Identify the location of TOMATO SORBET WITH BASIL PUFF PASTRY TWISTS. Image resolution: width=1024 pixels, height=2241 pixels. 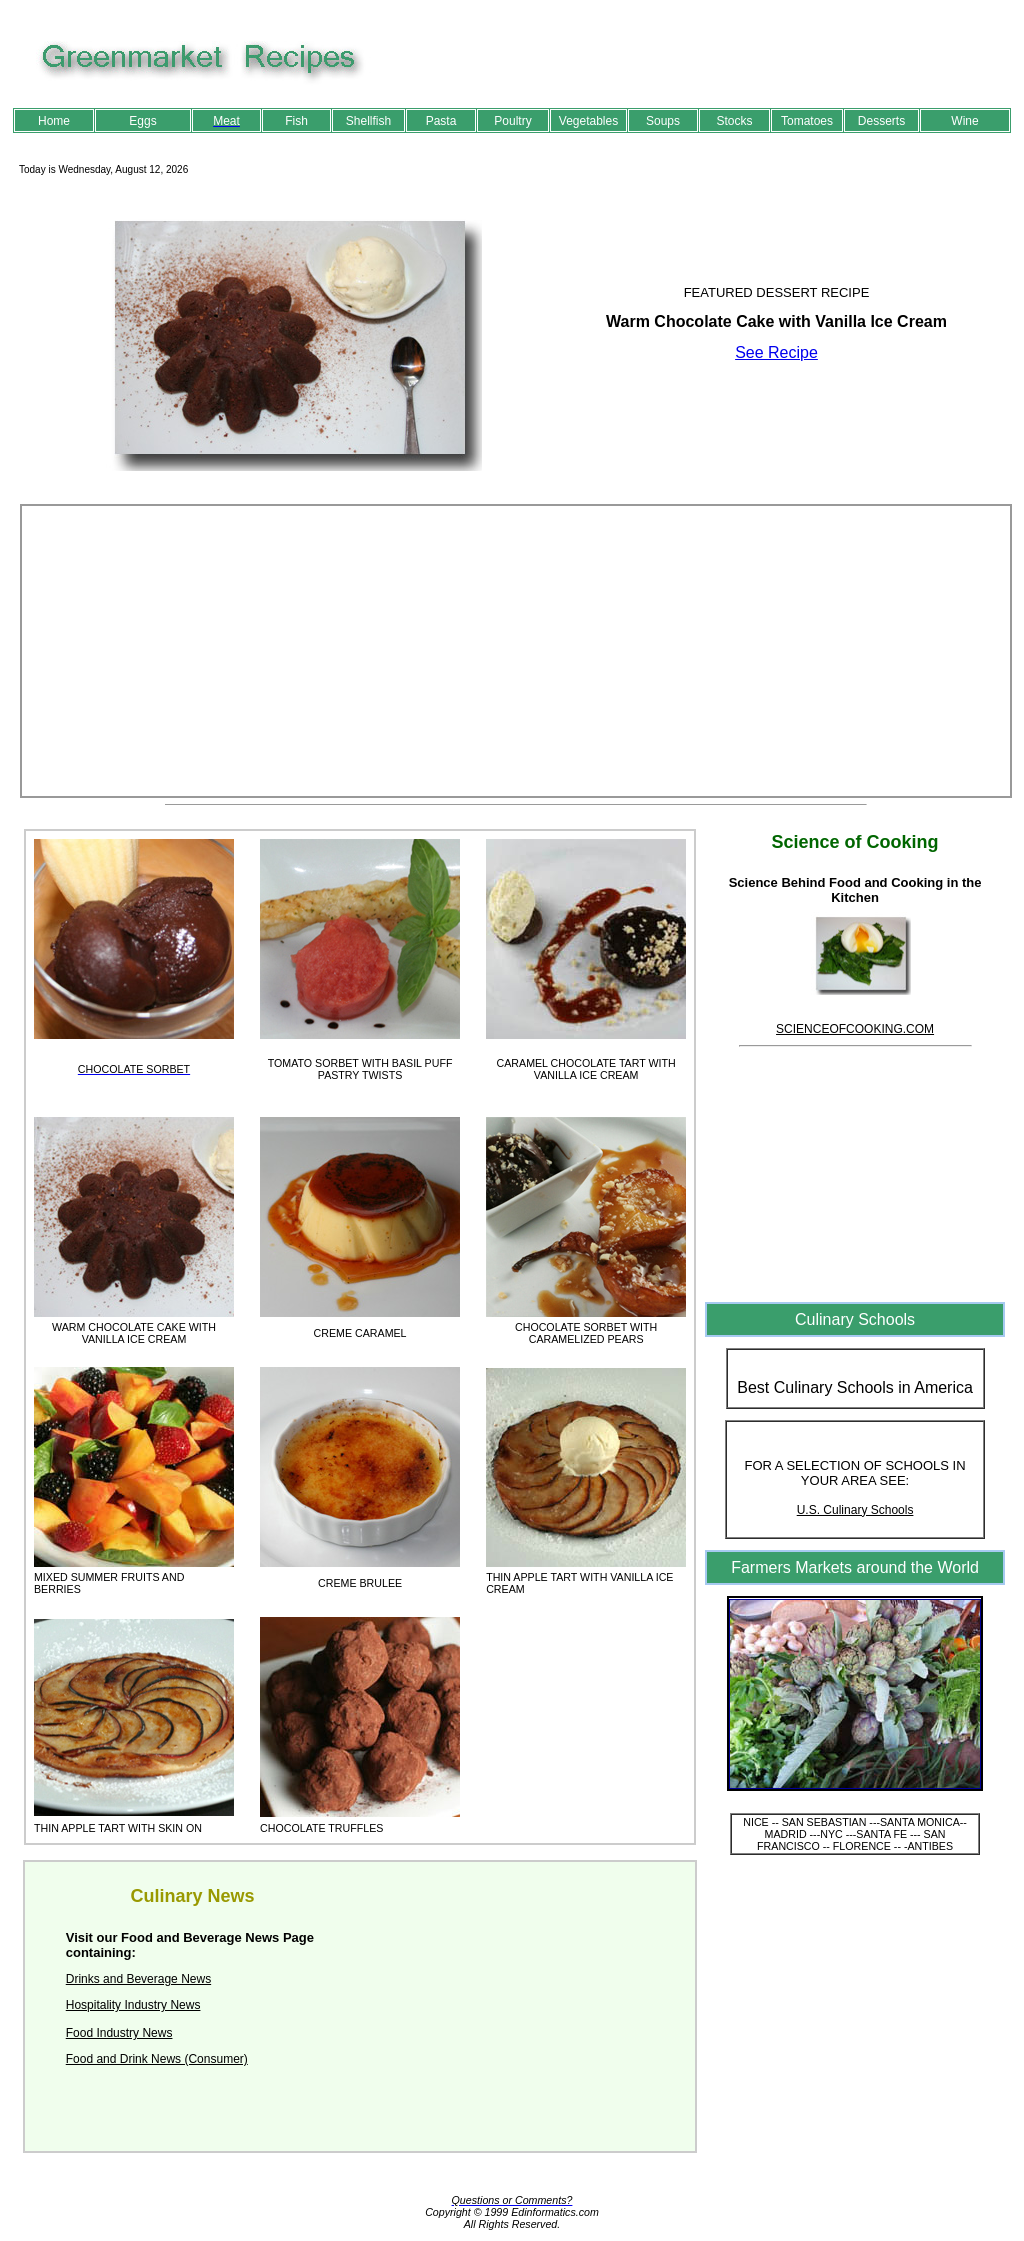
(360, 1069).